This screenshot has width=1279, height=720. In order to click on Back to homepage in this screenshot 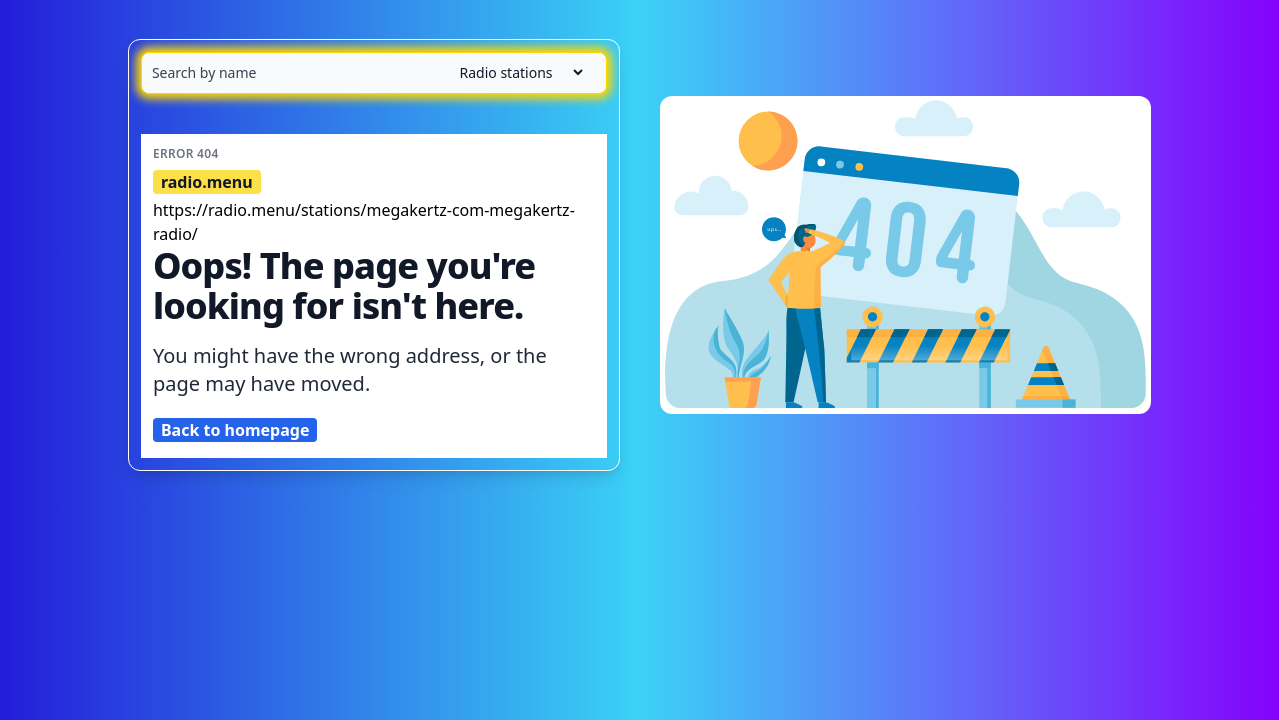, I will do `click(235, 430)`.